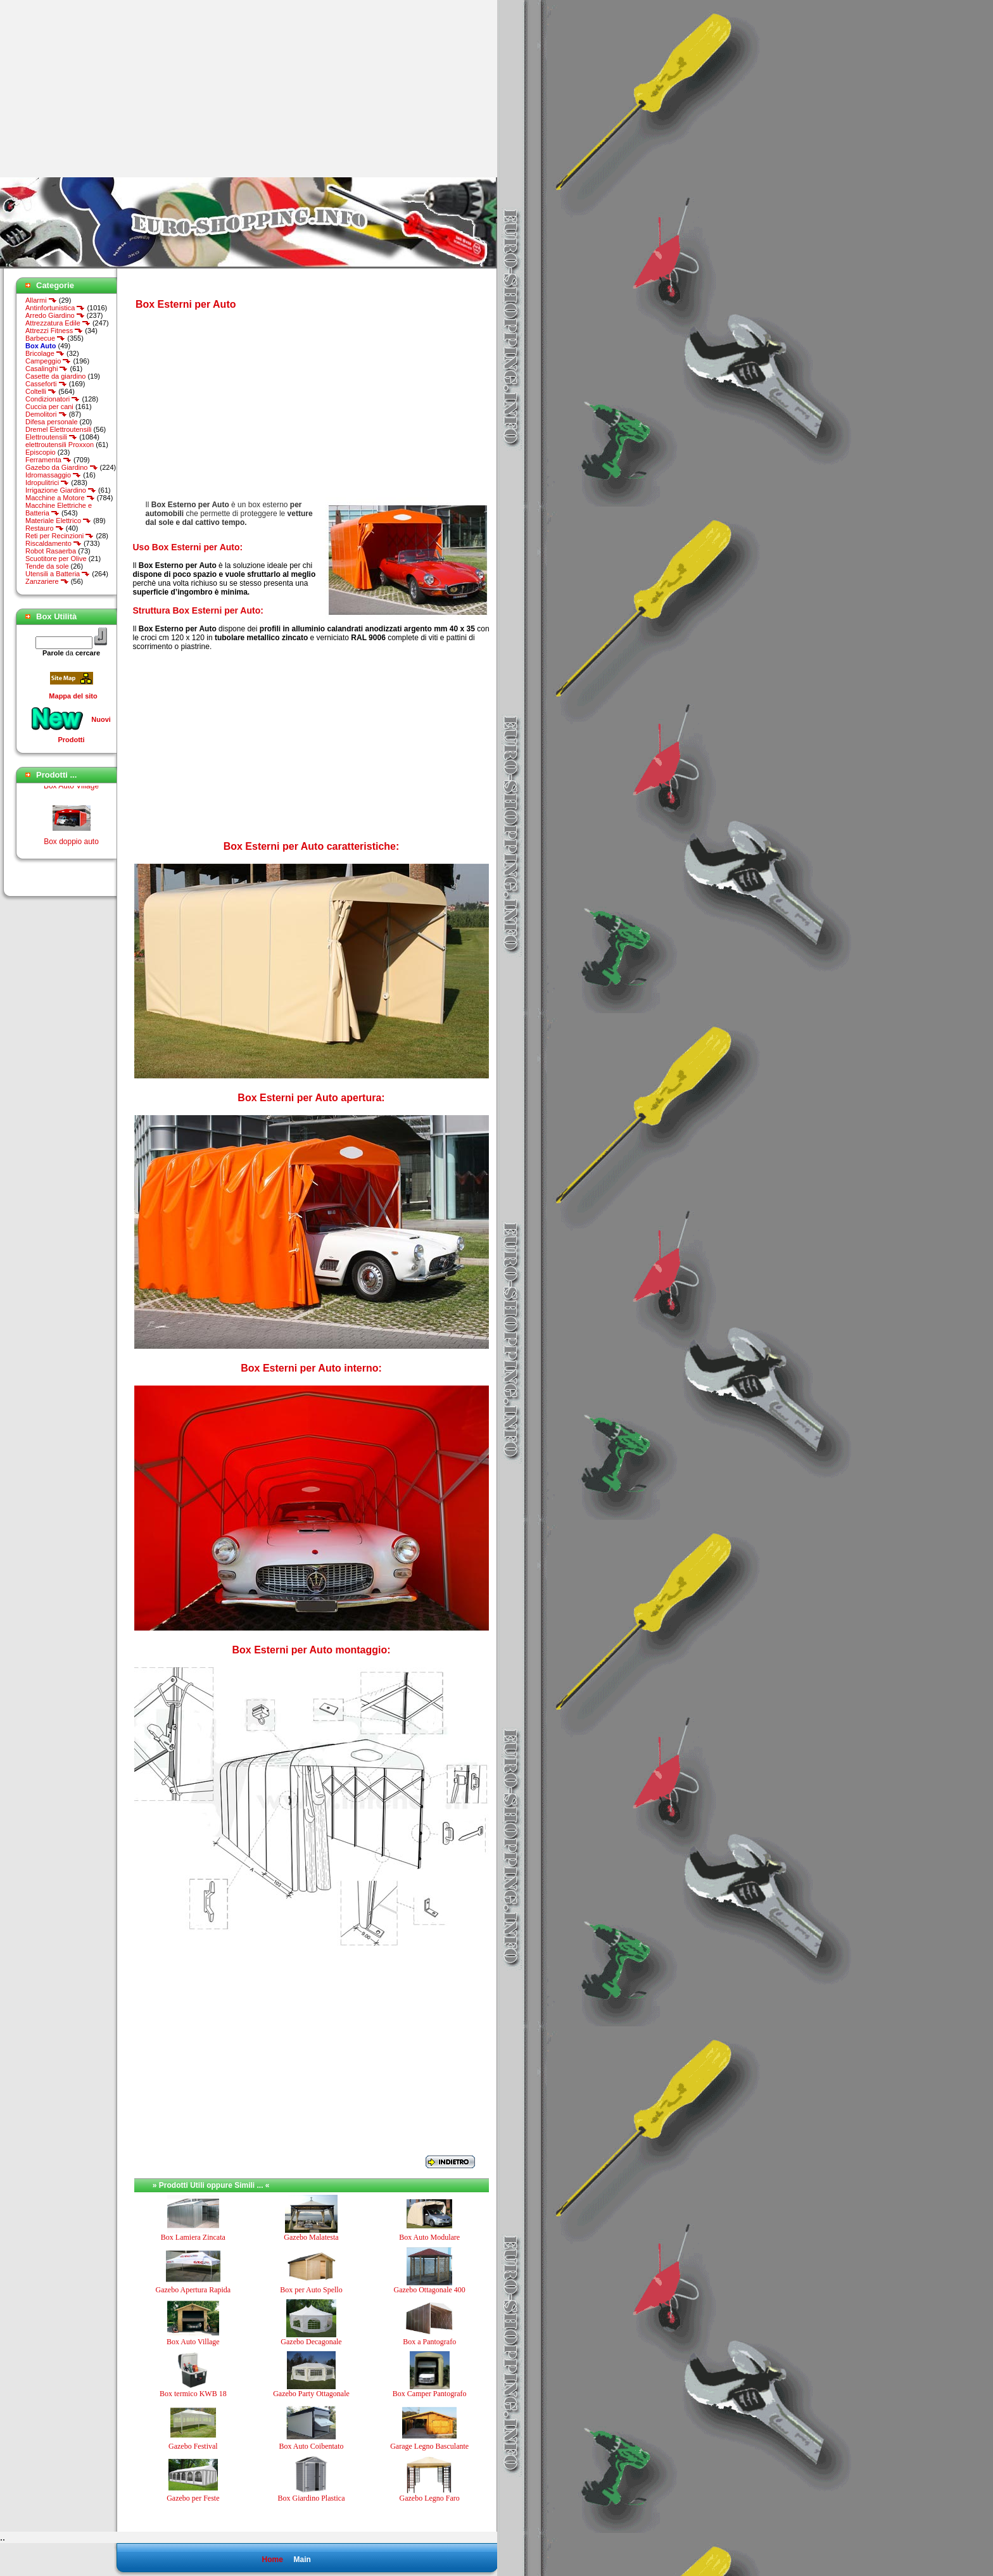  Describe the element at coordinates (430, 2498) in the screenshot. I see `Gazebo Legno Faro` at that location.